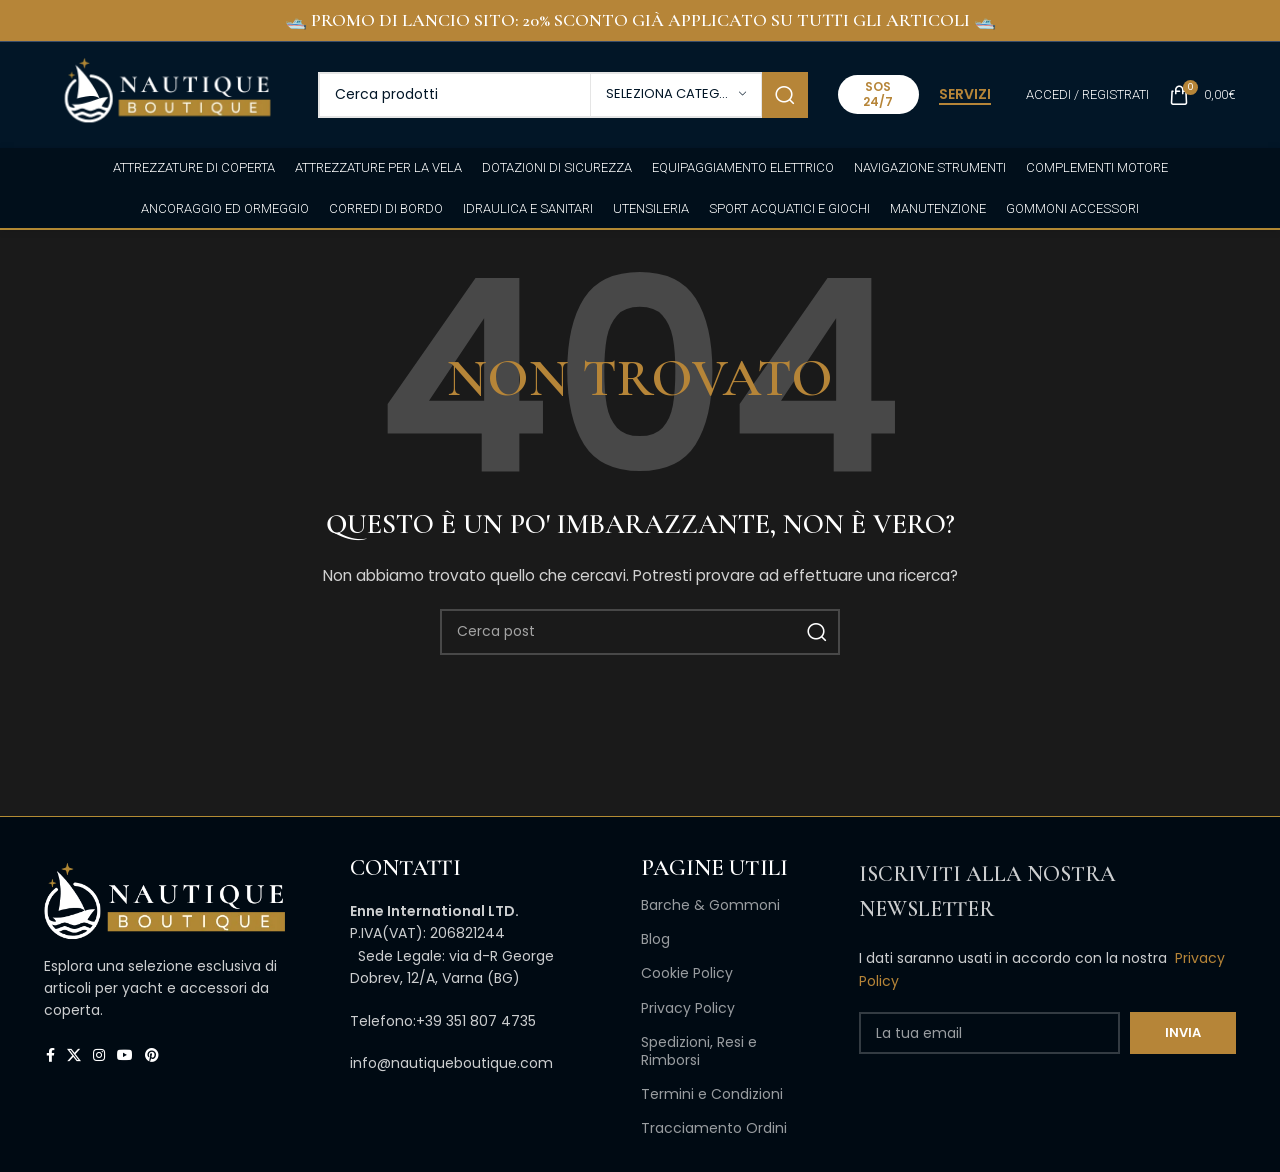  What do you see at coordinates (125, 1055) in the screenshot?
I see `[Link profilo YouTube]` at bounding box center [125, 1055].